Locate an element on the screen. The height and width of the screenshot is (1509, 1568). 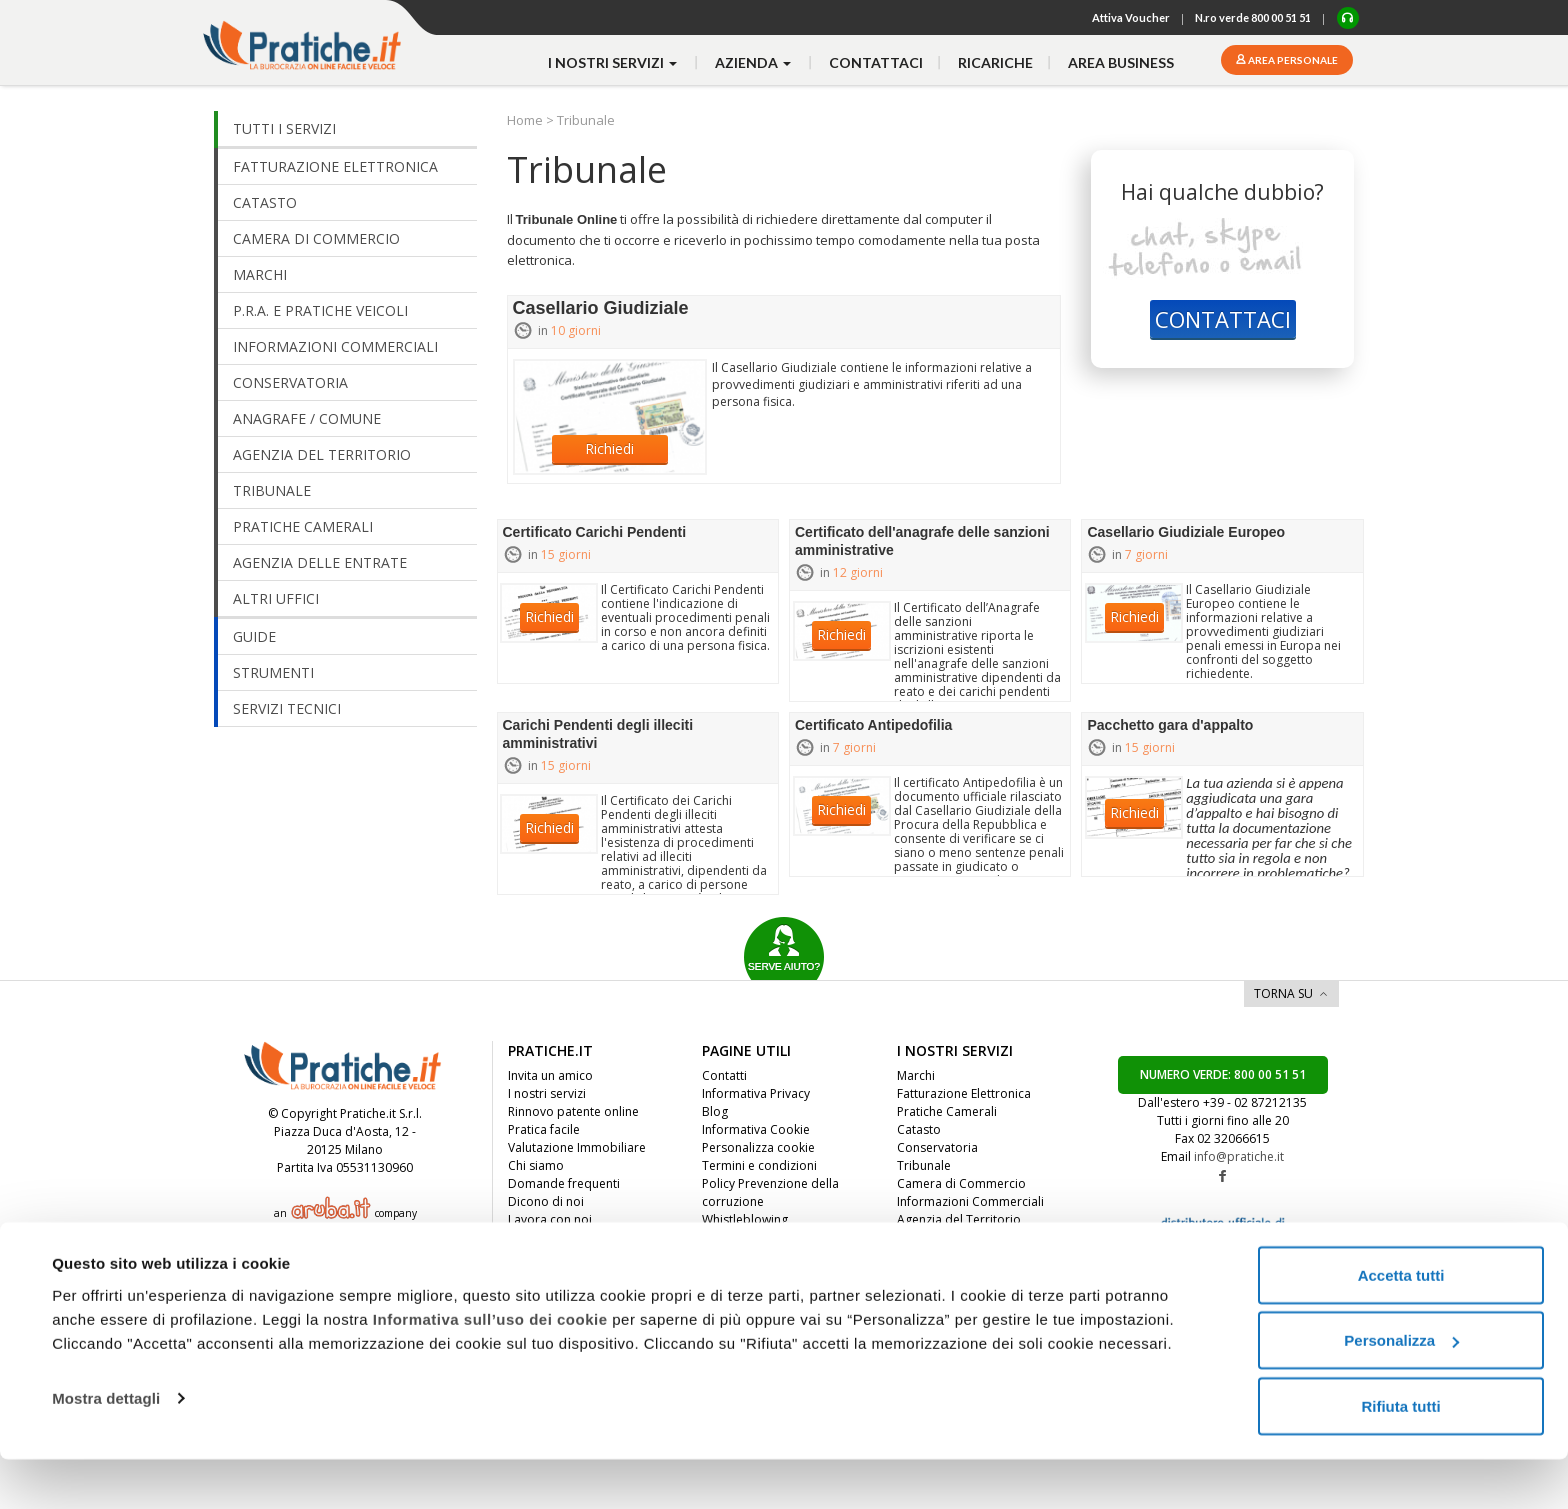
Informazioni Commerciali is located at coordinates (970, 1201).